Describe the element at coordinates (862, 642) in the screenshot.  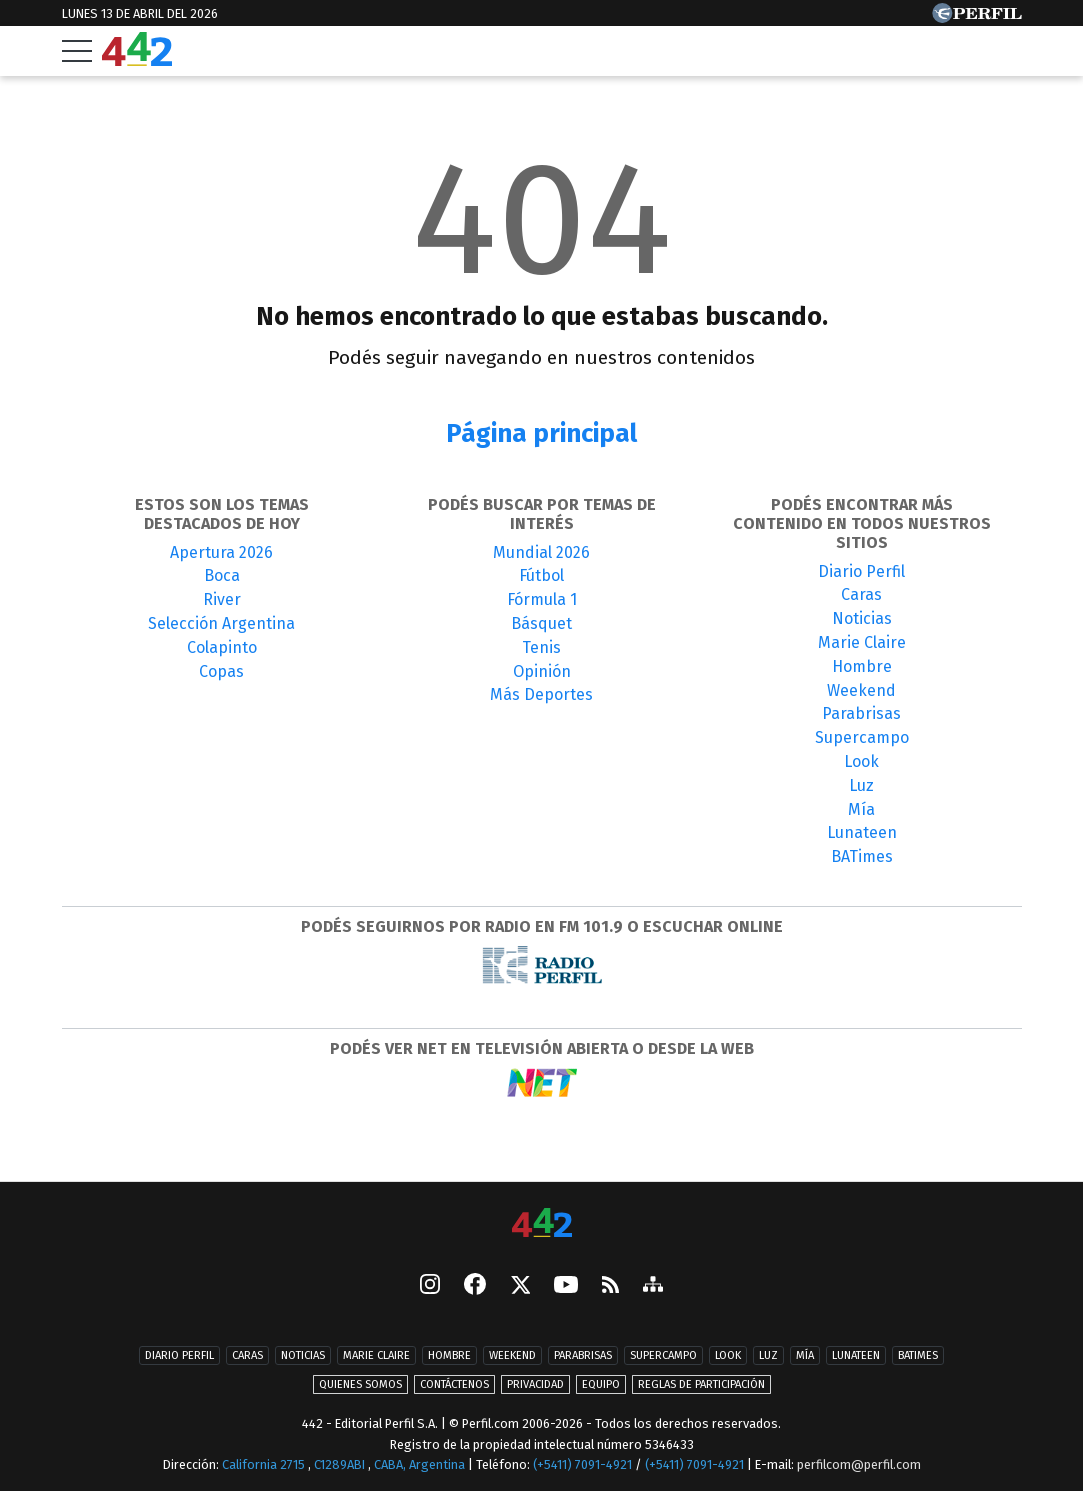
I see `Marie Claire` at that location.